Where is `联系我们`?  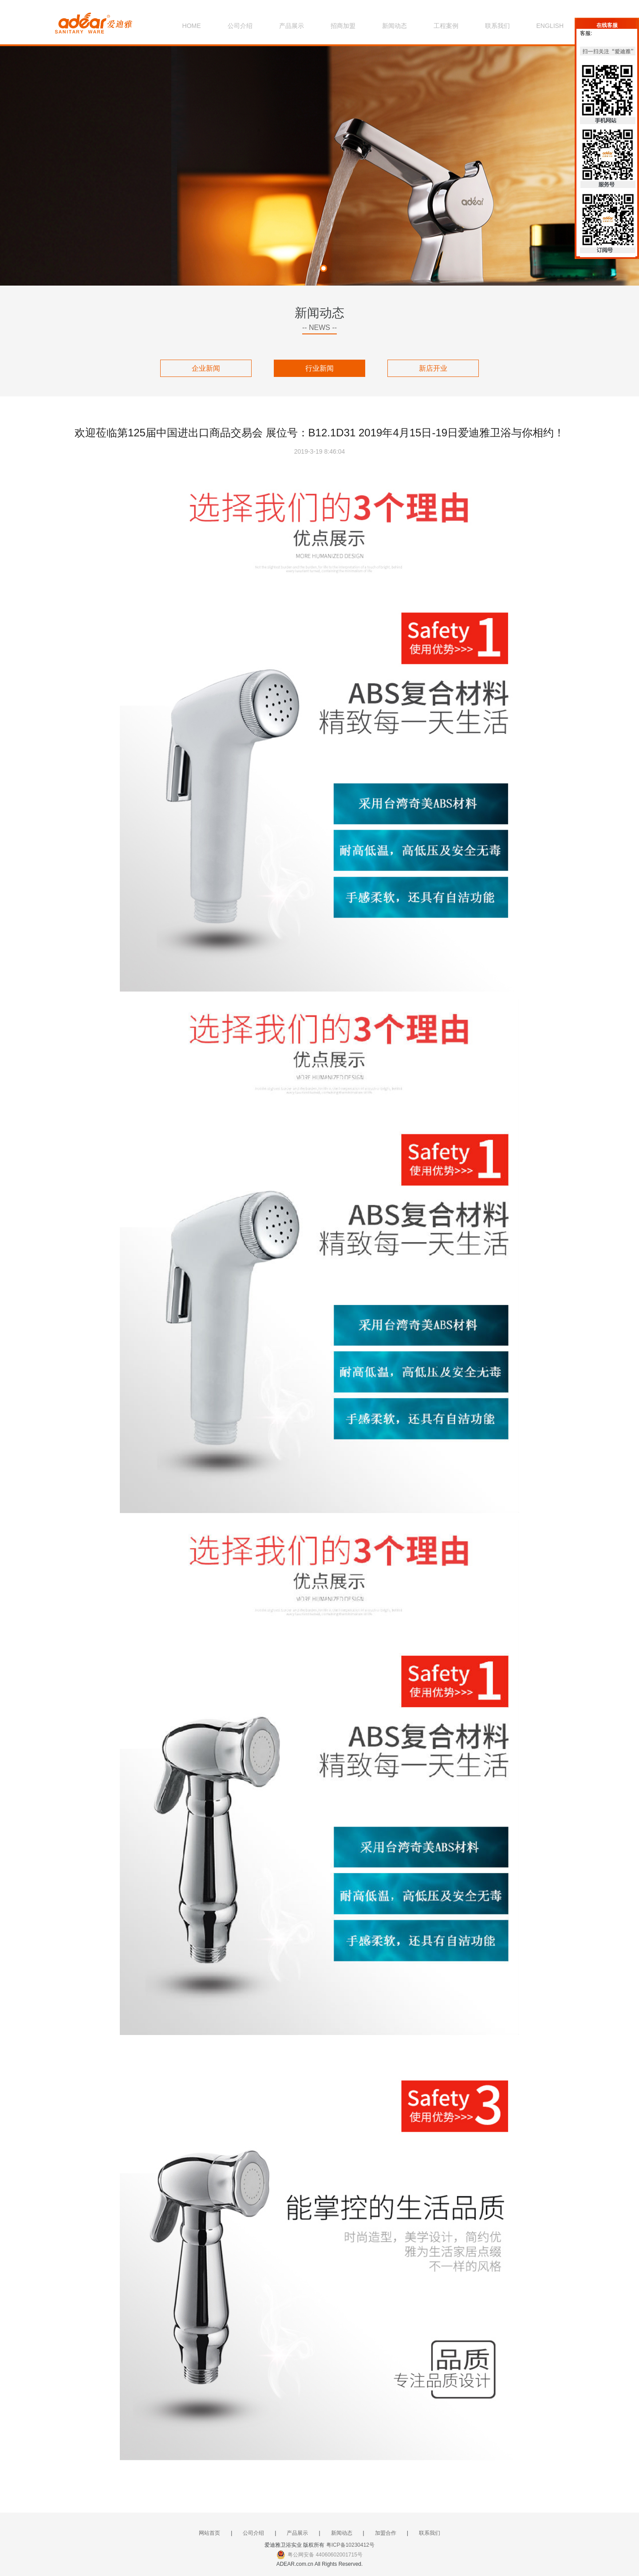 联系我们 is located at coordinates (497, 25).